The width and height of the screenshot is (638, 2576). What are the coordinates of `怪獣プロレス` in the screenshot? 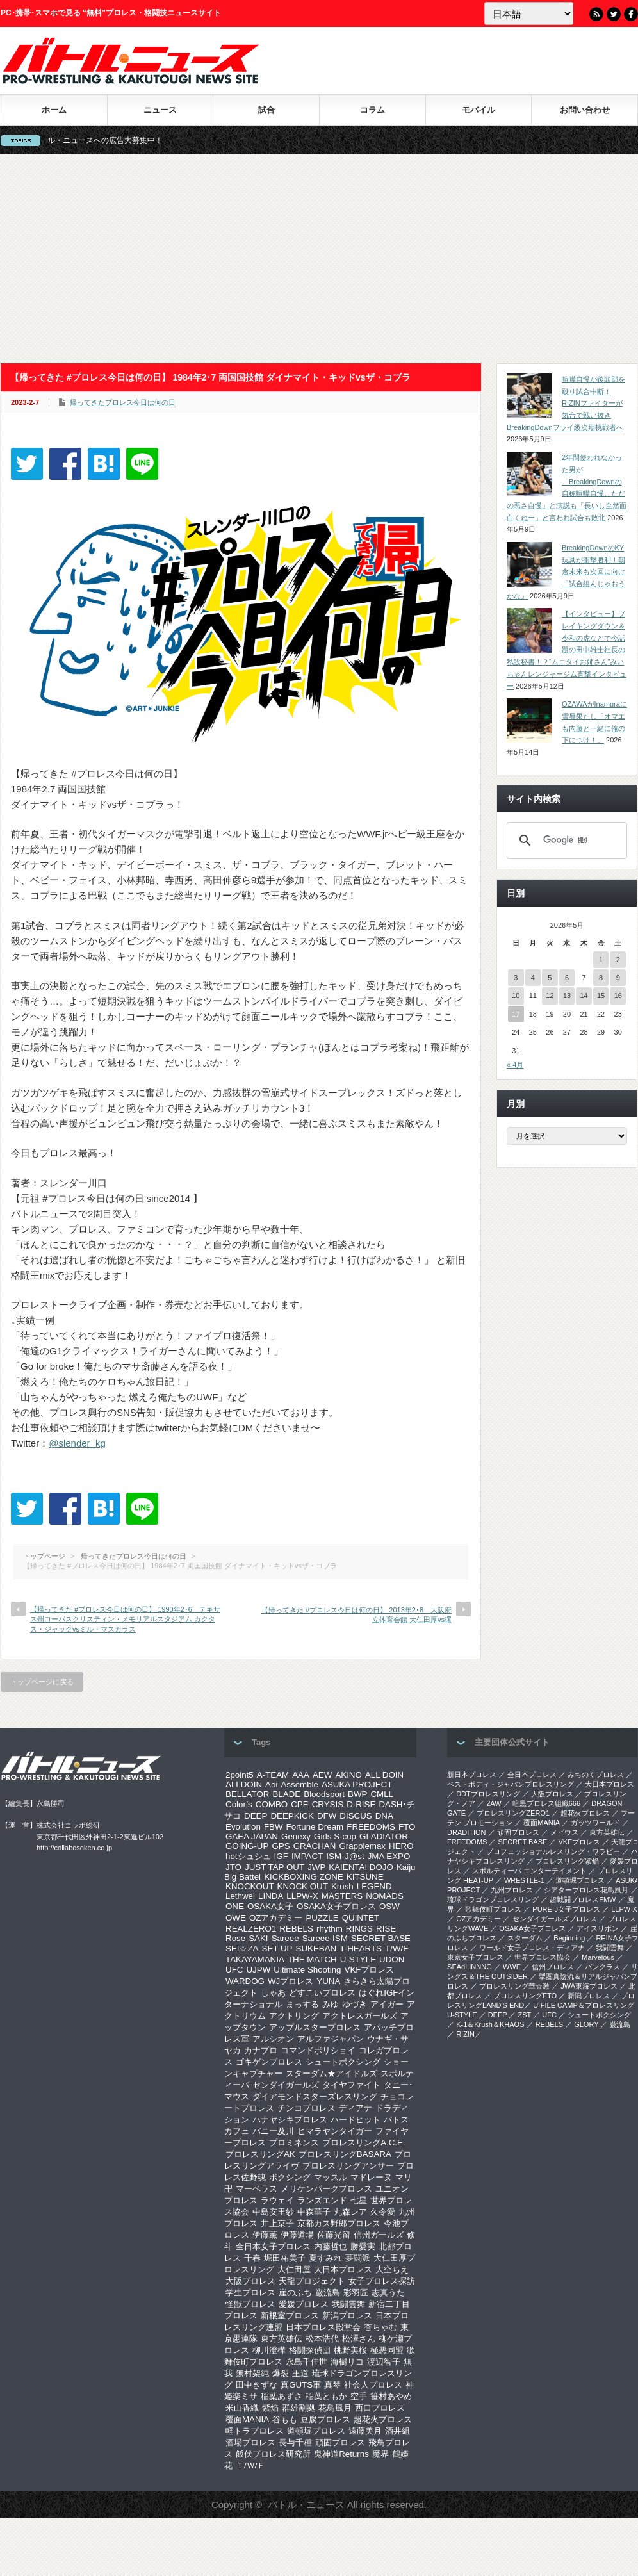 It's located at (250, 2304).